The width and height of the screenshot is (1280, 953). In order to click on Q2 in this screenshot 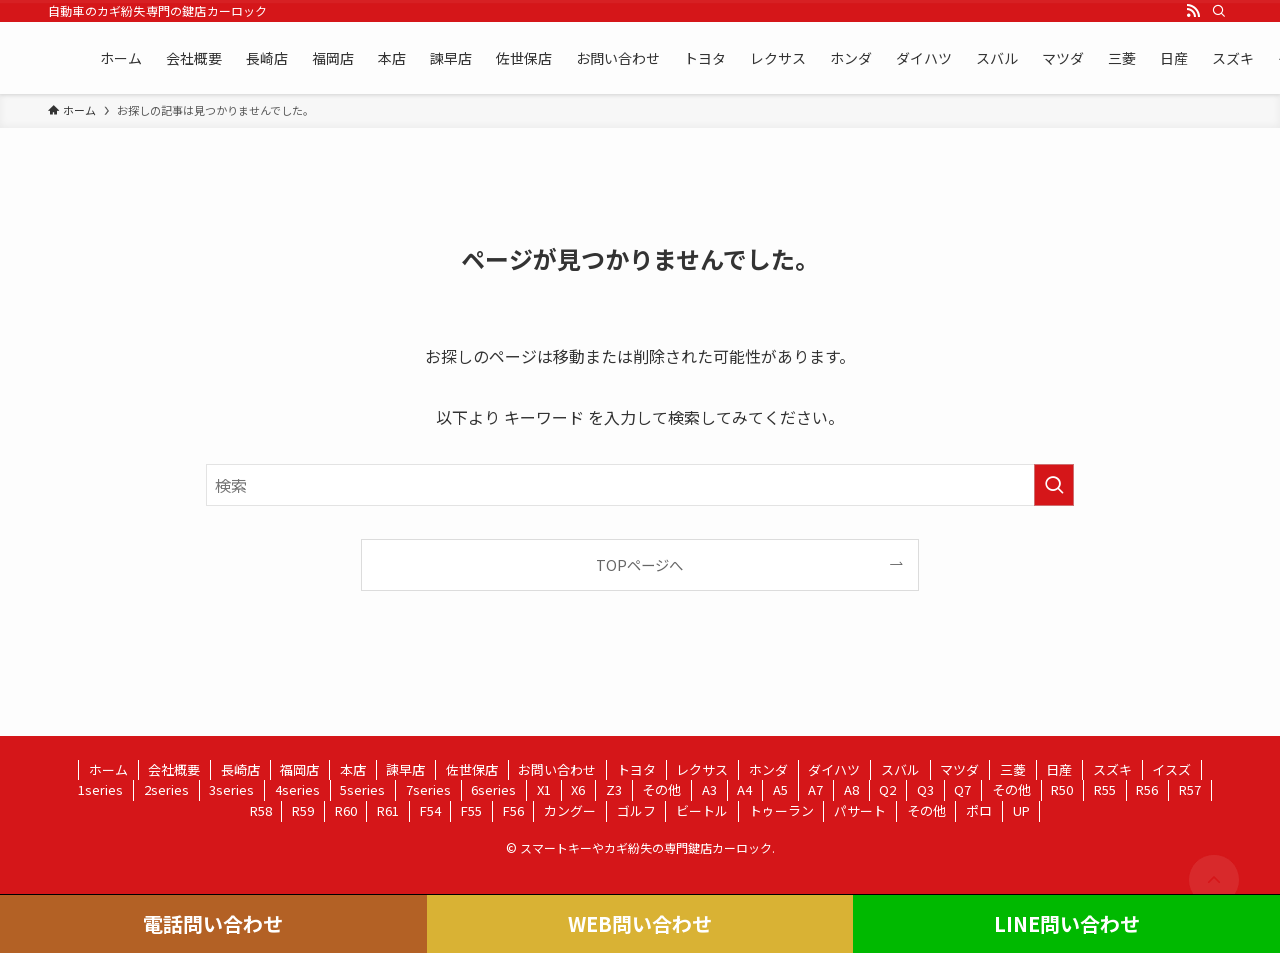, I will do `click(887, 789)`.